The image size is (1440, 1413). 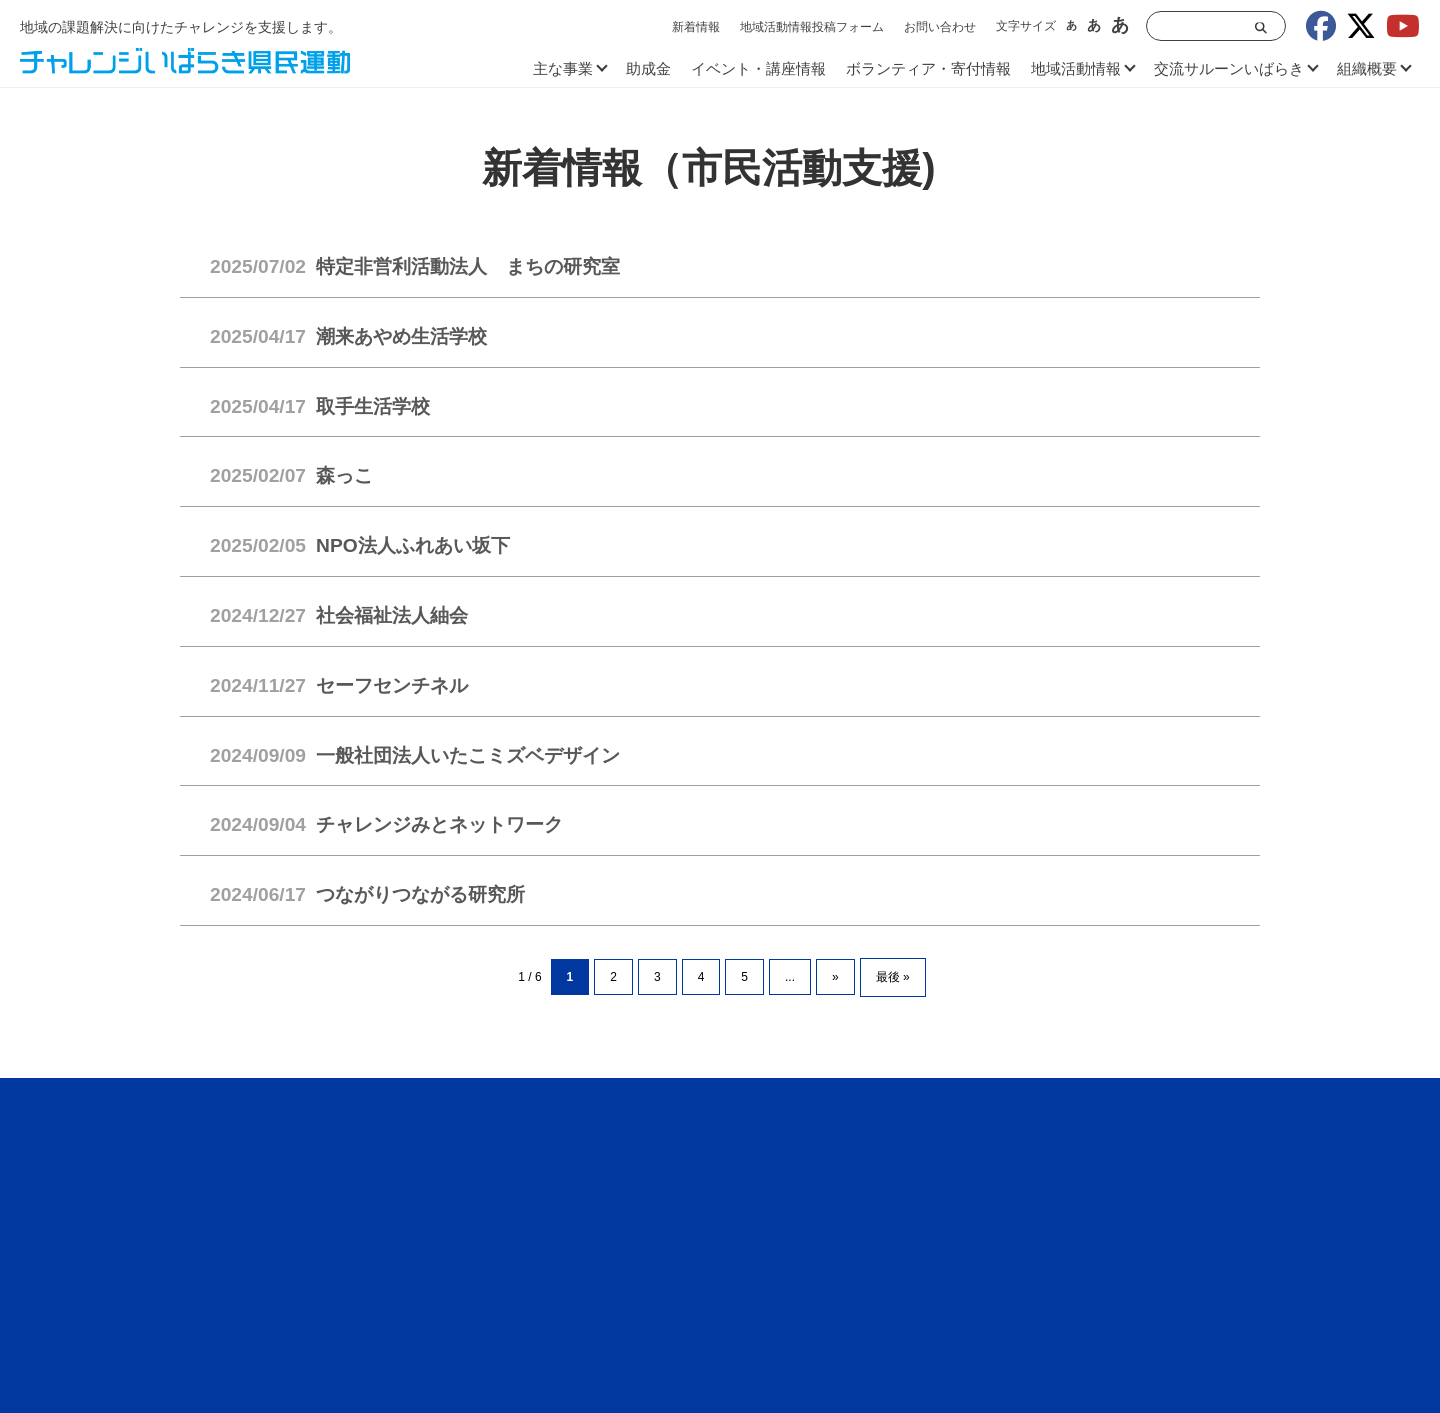 I want to click on 新着情報, so click(x=696, y=27).